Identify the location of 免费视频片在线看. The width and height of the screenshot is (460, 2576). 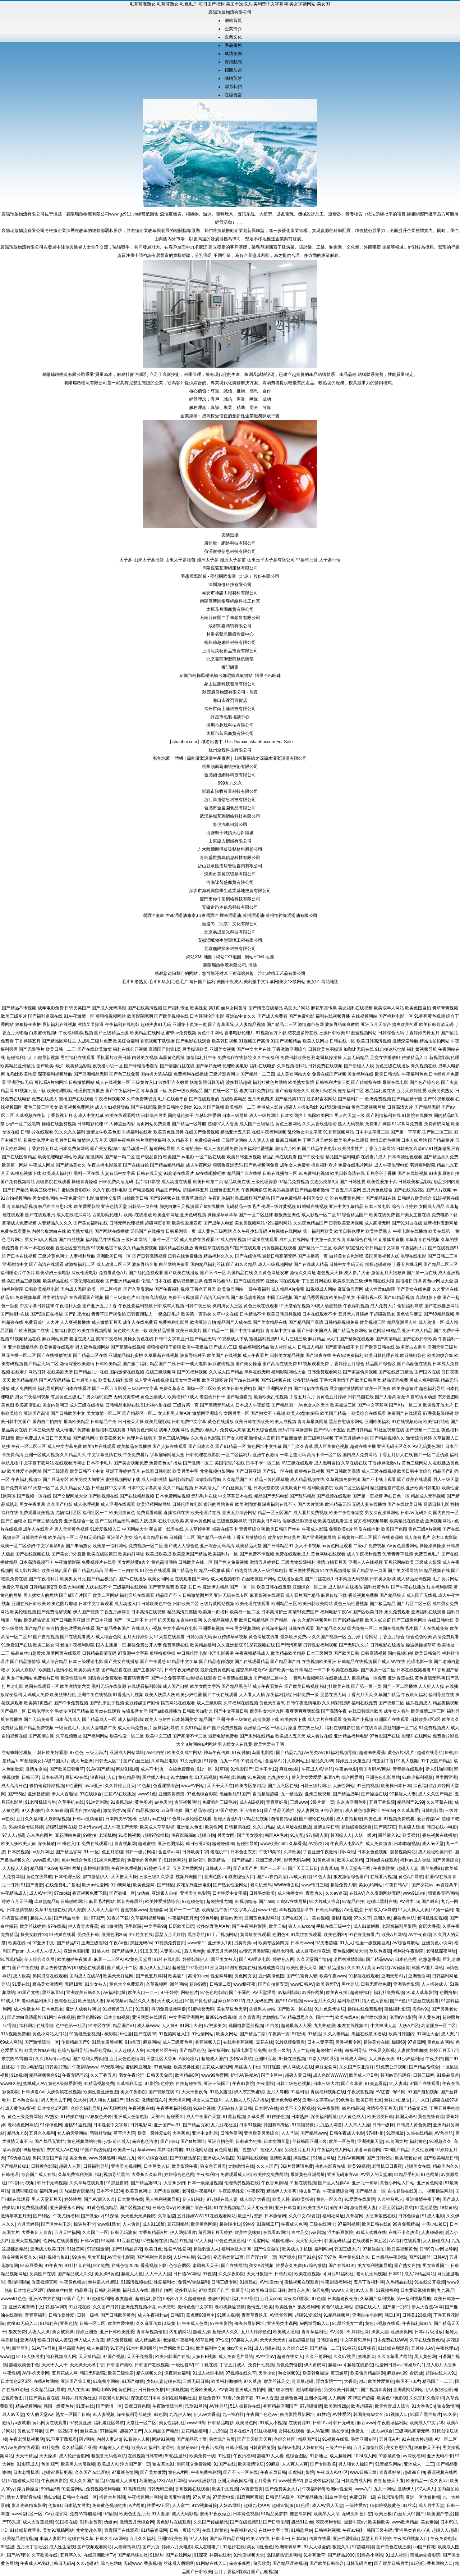
(99, 1562).